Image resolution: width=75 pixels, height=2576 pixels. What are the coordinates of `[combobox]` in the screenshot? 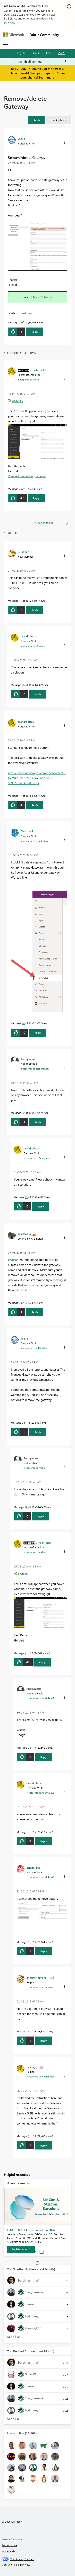 It's located at (42, 61).